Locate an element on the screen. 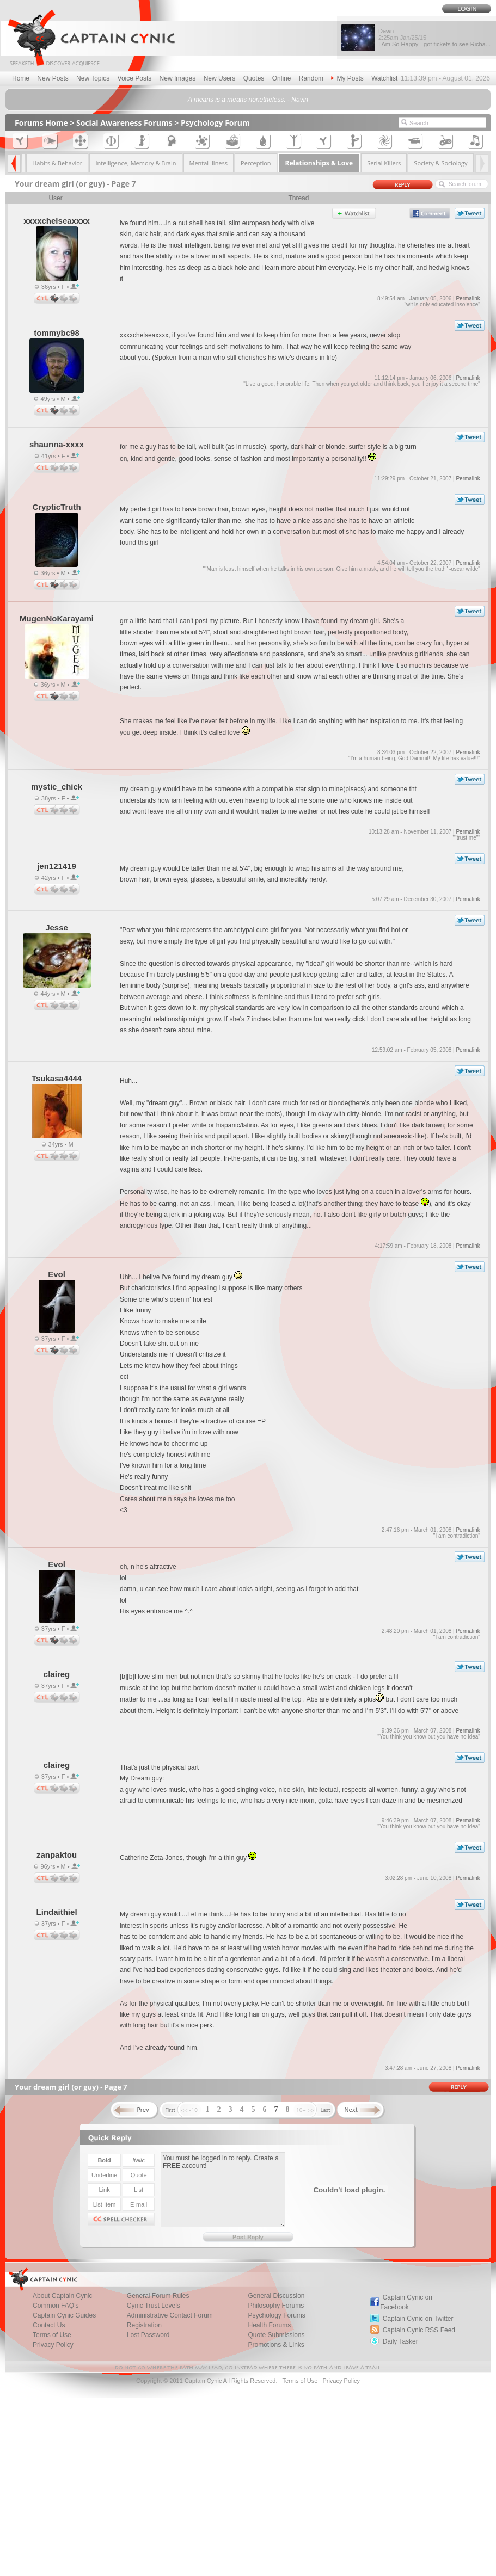 The image size is (496, 2576). New Images is located at coordinates (178, 78).